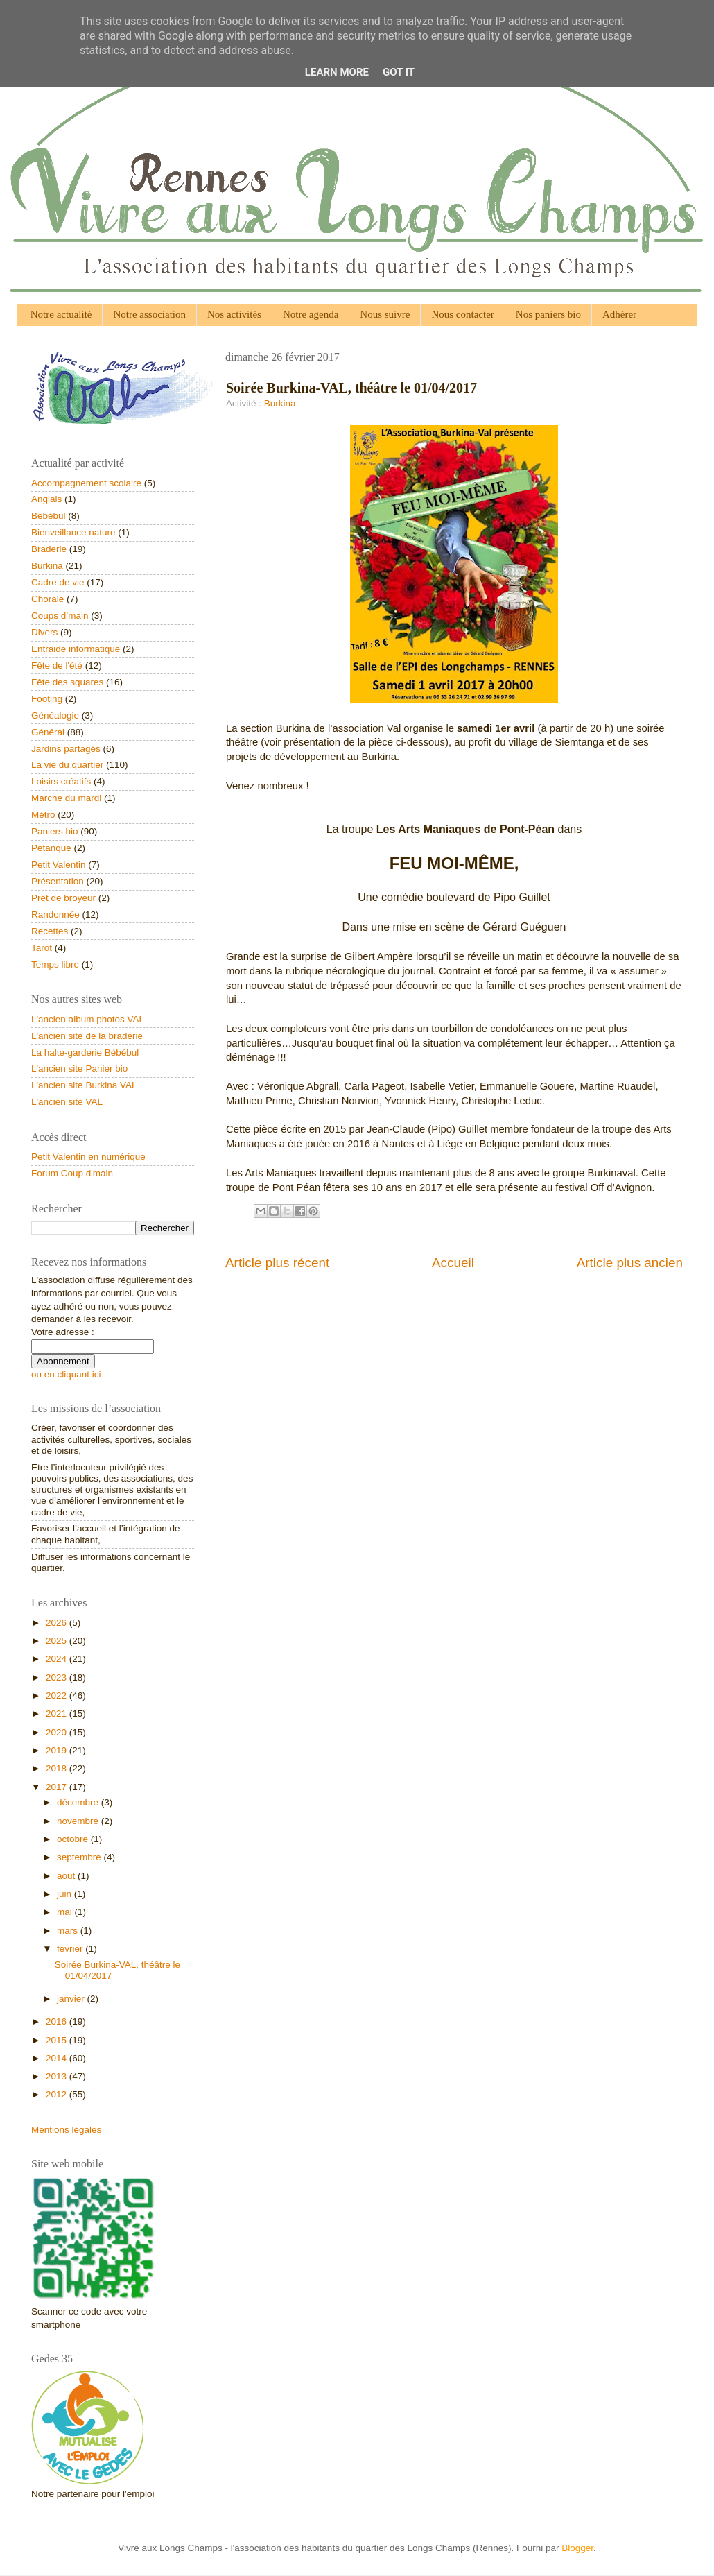  Describe the element at coordinates (462, 314) in the screenshot. I see `Nous contacter` at that location.